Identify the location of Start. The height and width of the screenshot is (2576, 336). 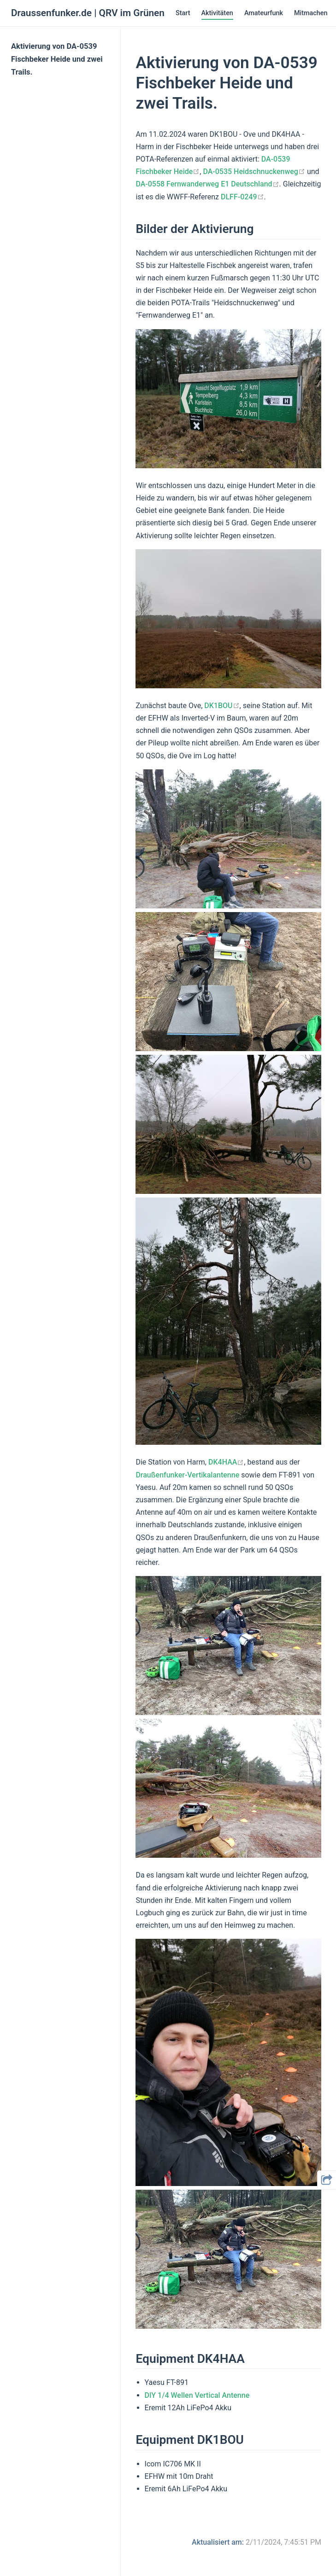
(183, 13).